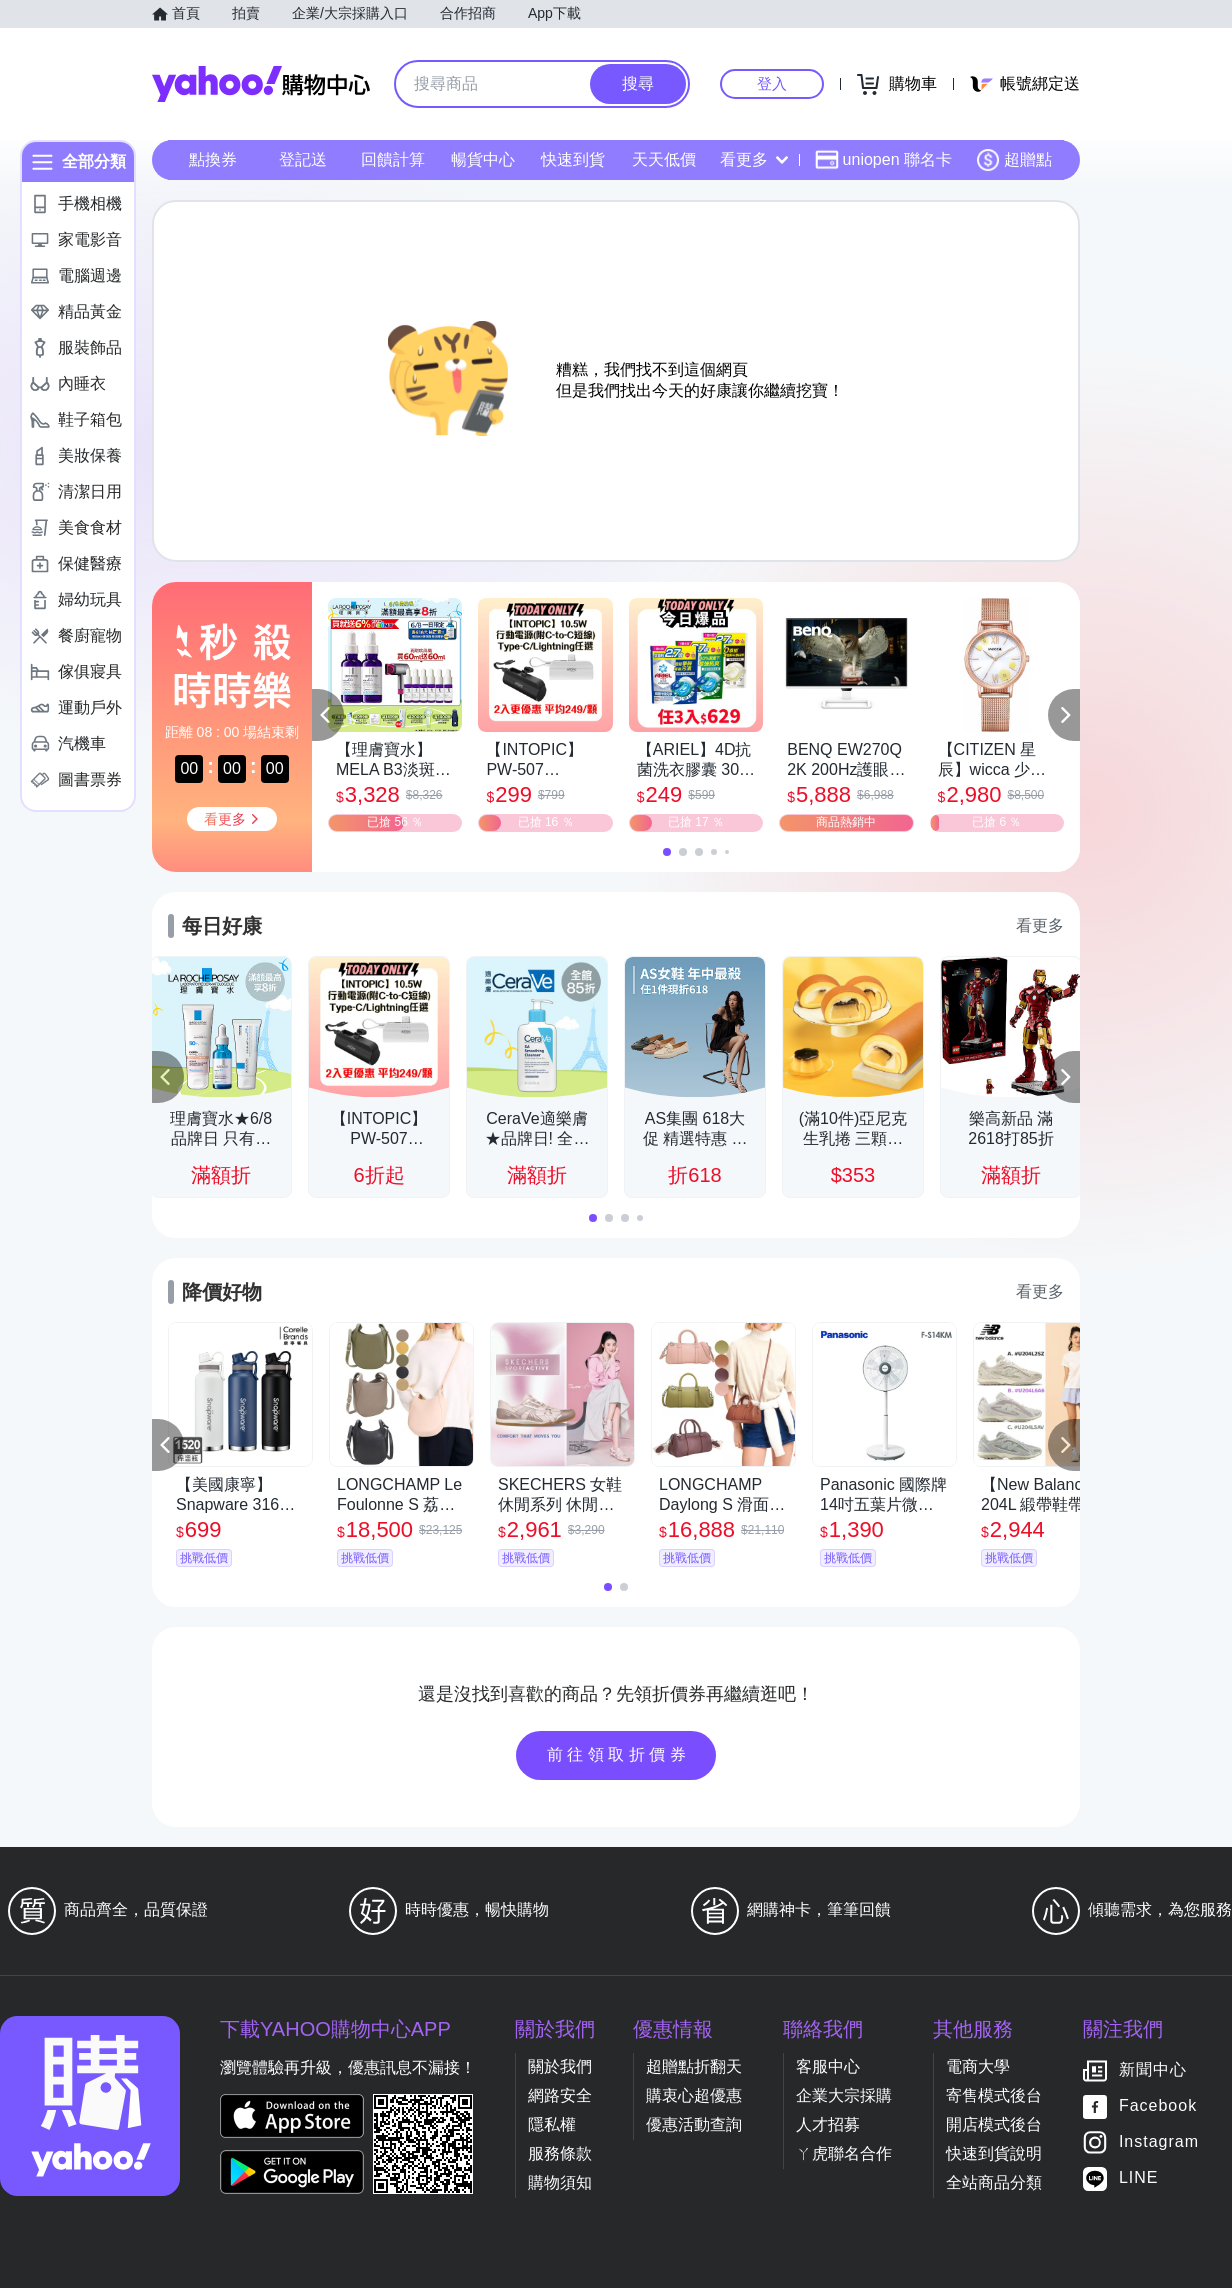 Image resolution: width=1232 pixels, height=2288 pixels. I want to click on 看更多, so click(754, 159).